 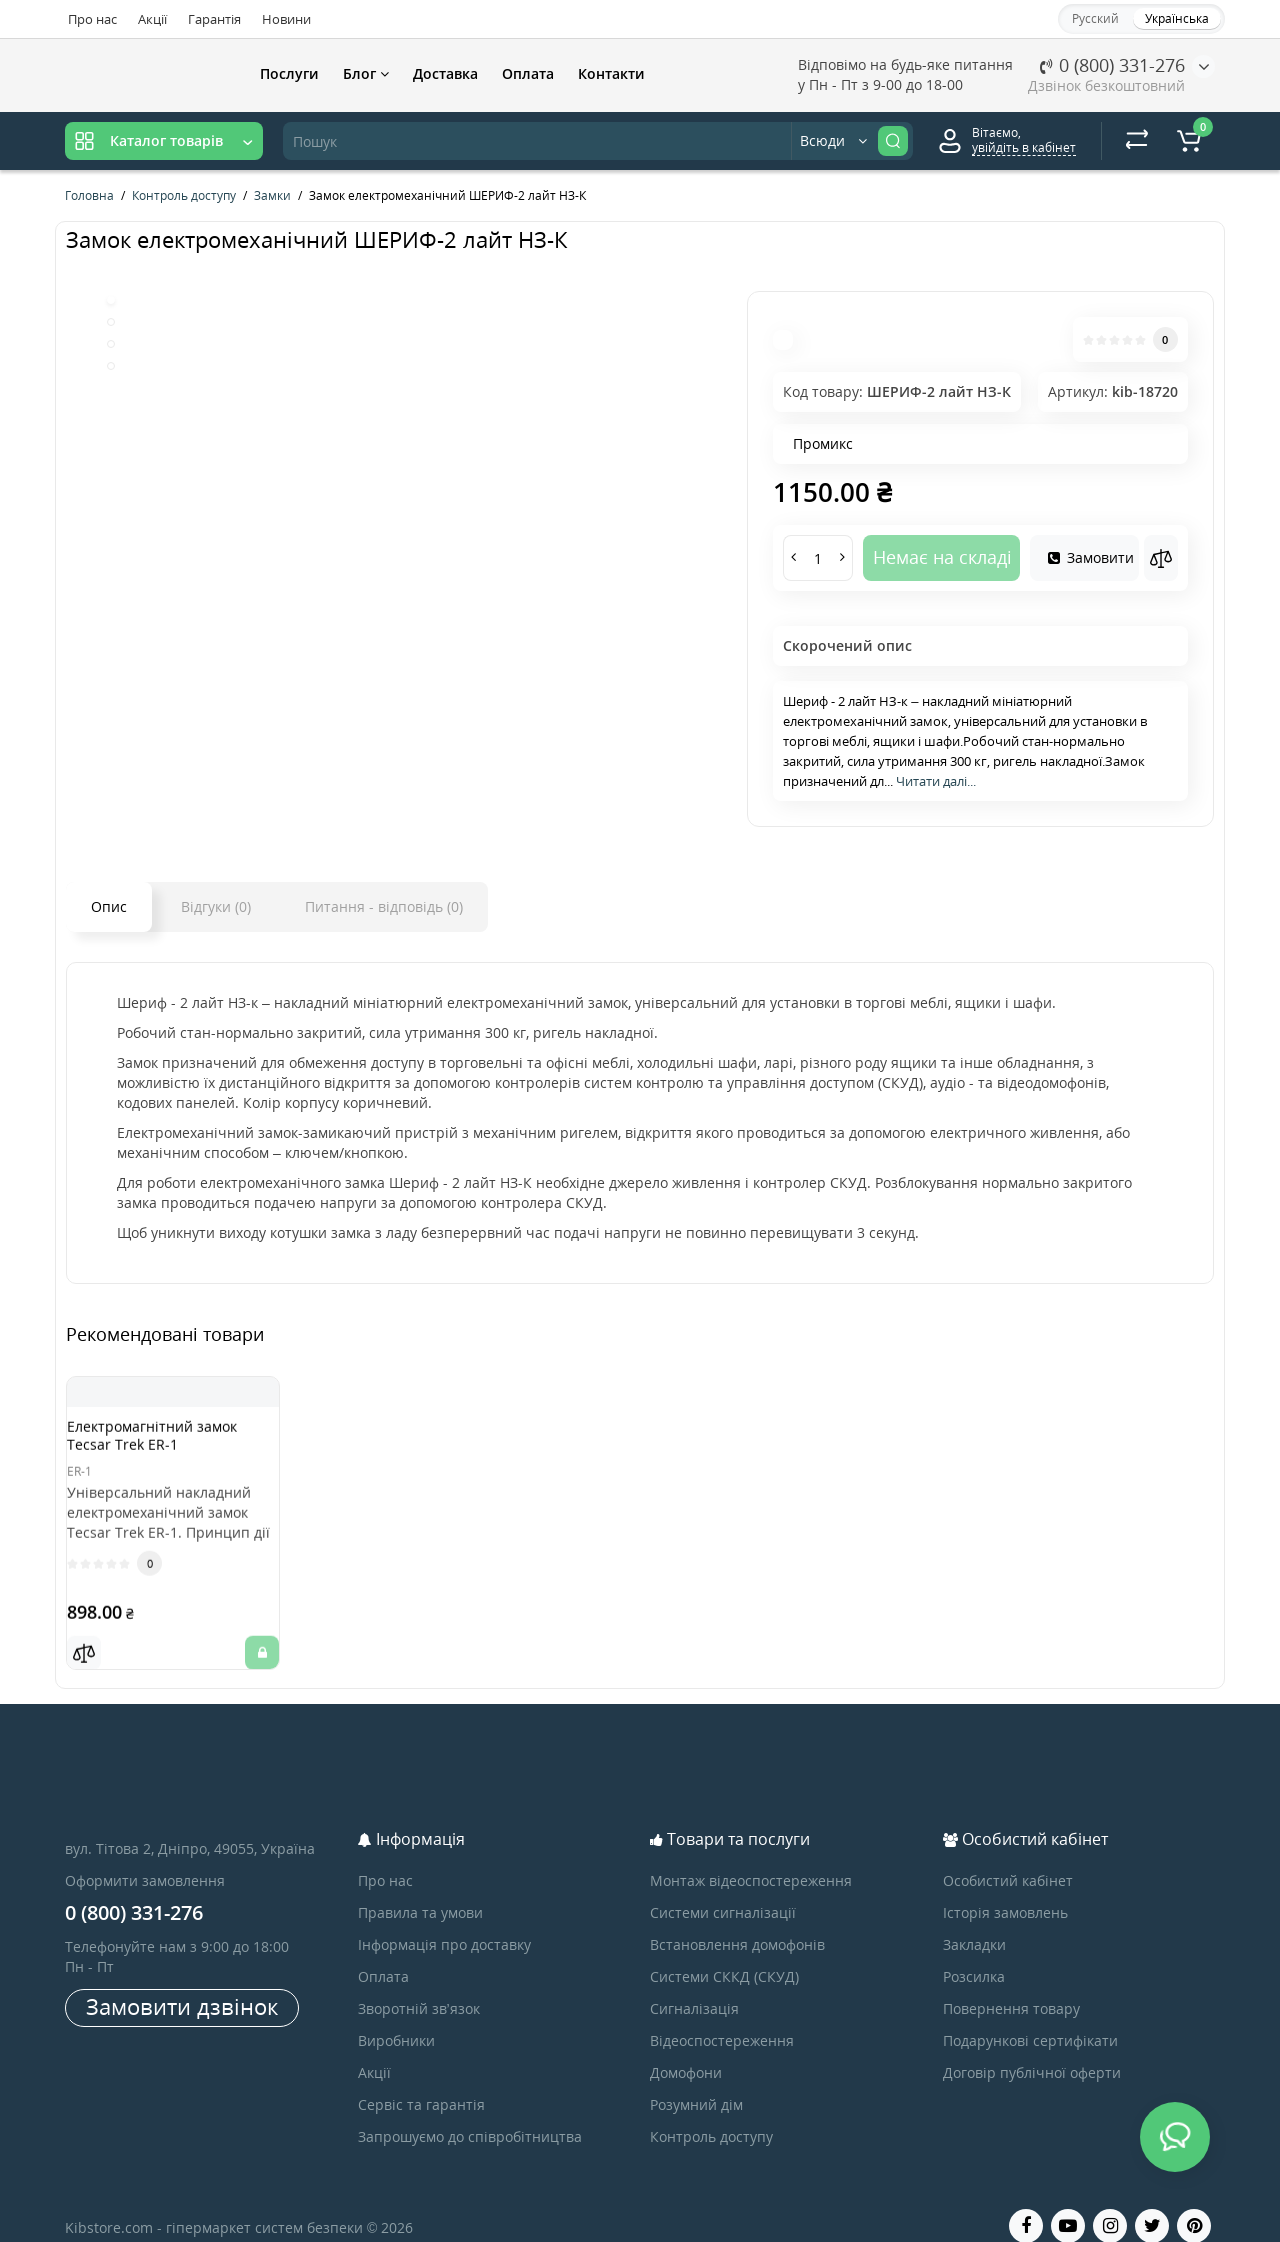 I want to click on Виробники, so click(x=396, y=2015).